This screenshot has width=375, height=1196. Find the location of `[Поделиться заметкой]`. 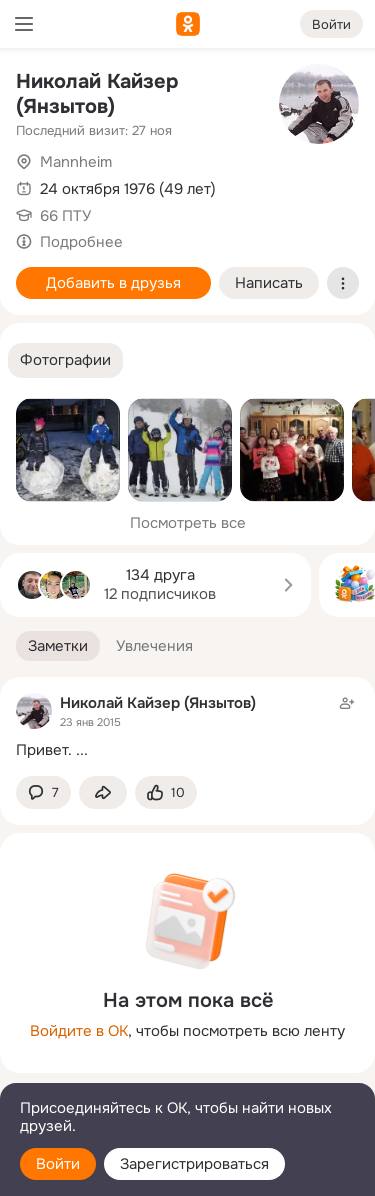

[Поделиться заметкой] is located at coordinates (103, 792).